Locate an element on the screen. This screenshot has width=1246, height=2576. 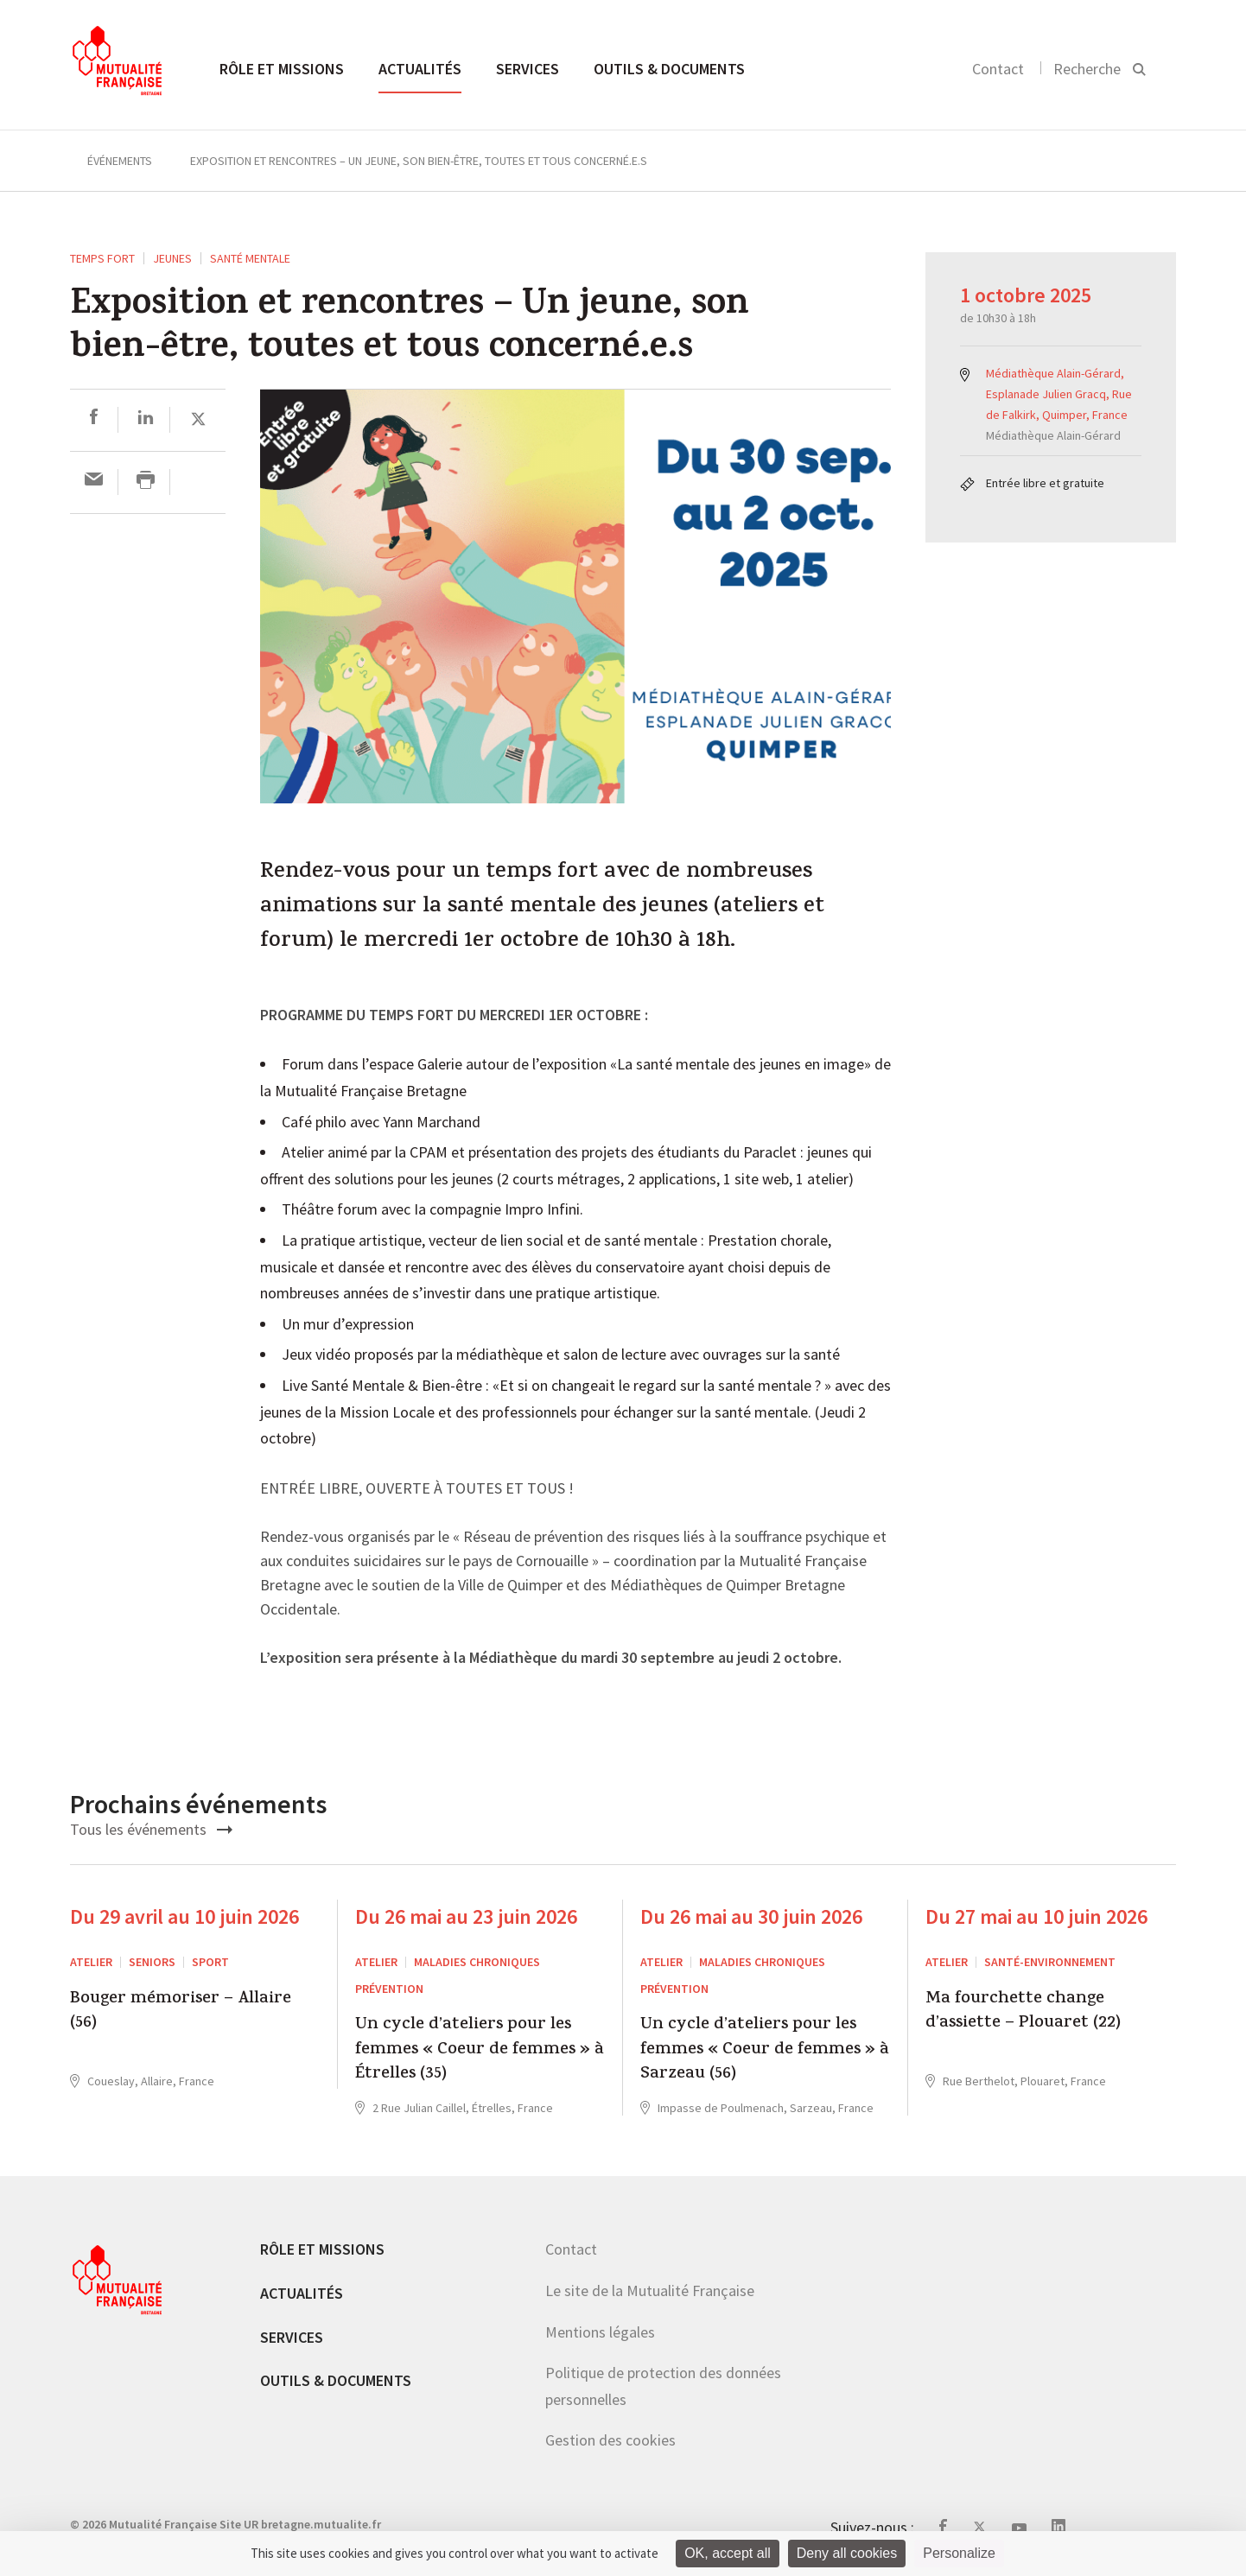
Jeunes is located at coordinates (172, 258).